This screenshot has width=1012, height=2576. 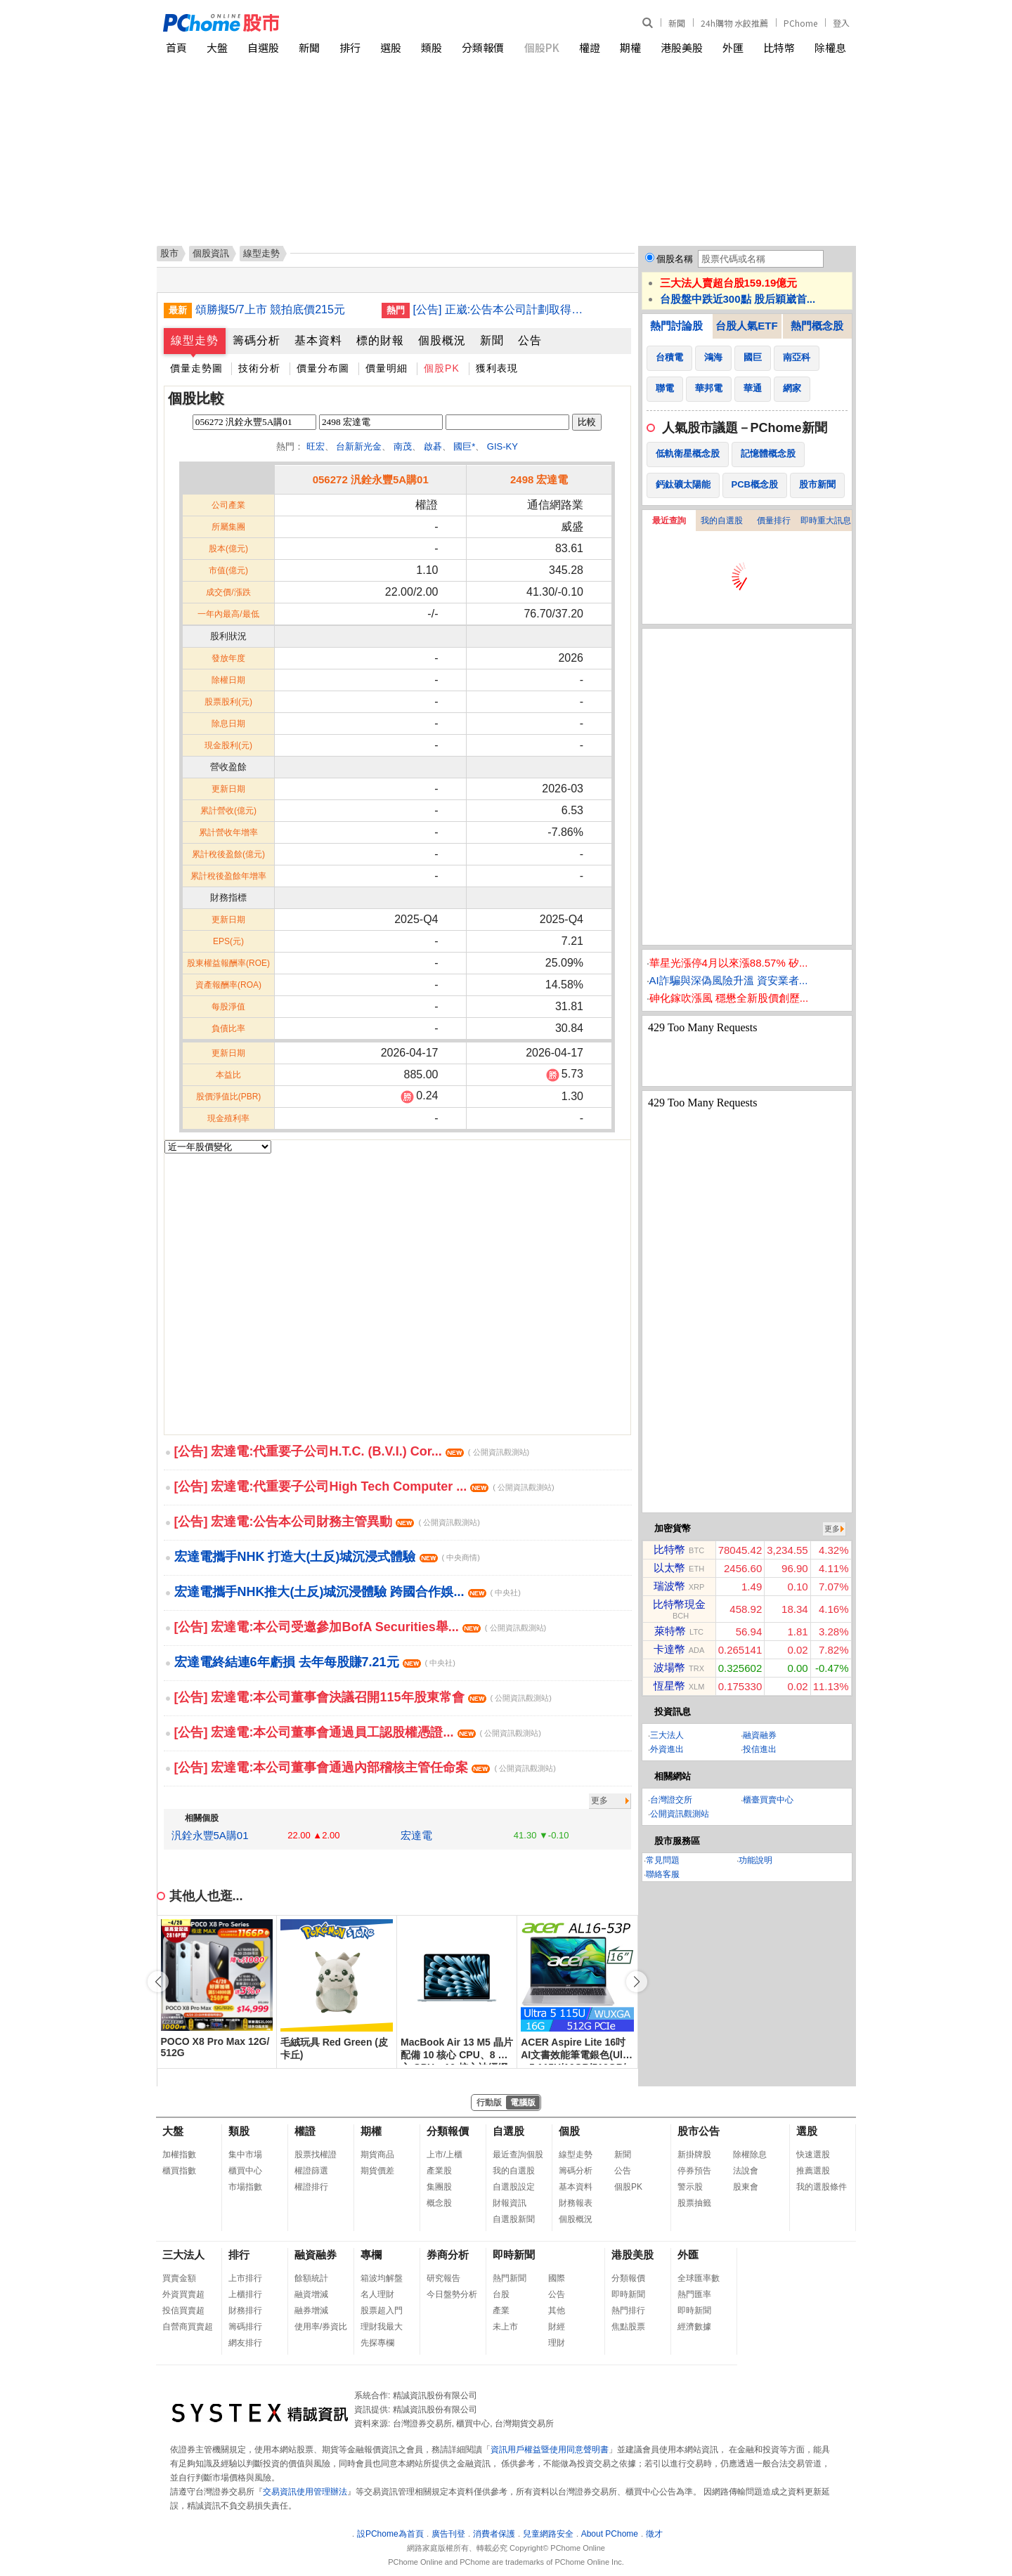 I want to click on 比特幣, so click(x=779, y=47).